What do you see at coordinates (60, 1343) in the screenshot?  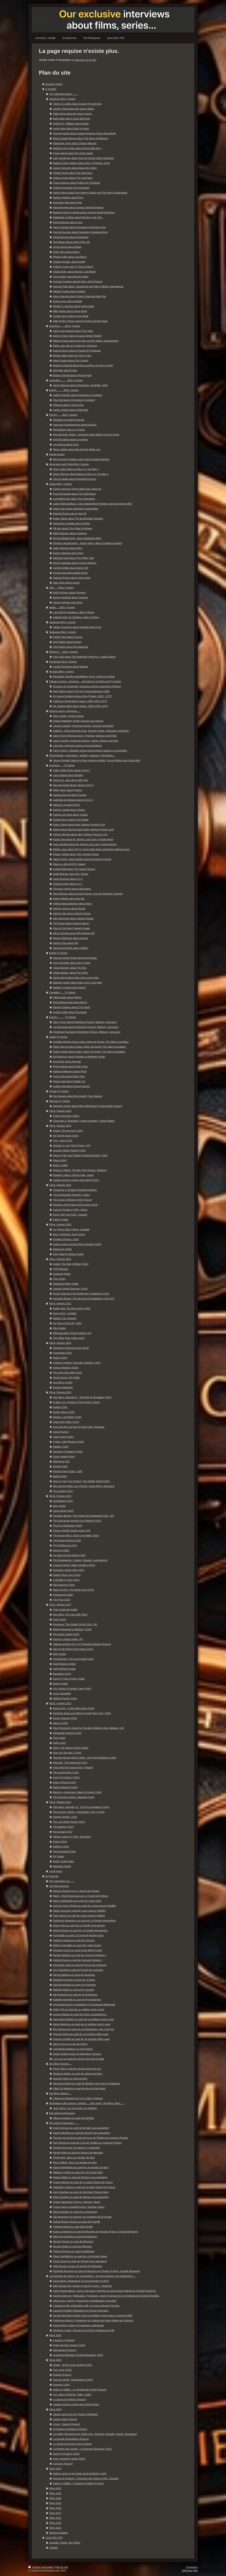 I see `Films / Movies 2020` at bounding box center [60, 1343].